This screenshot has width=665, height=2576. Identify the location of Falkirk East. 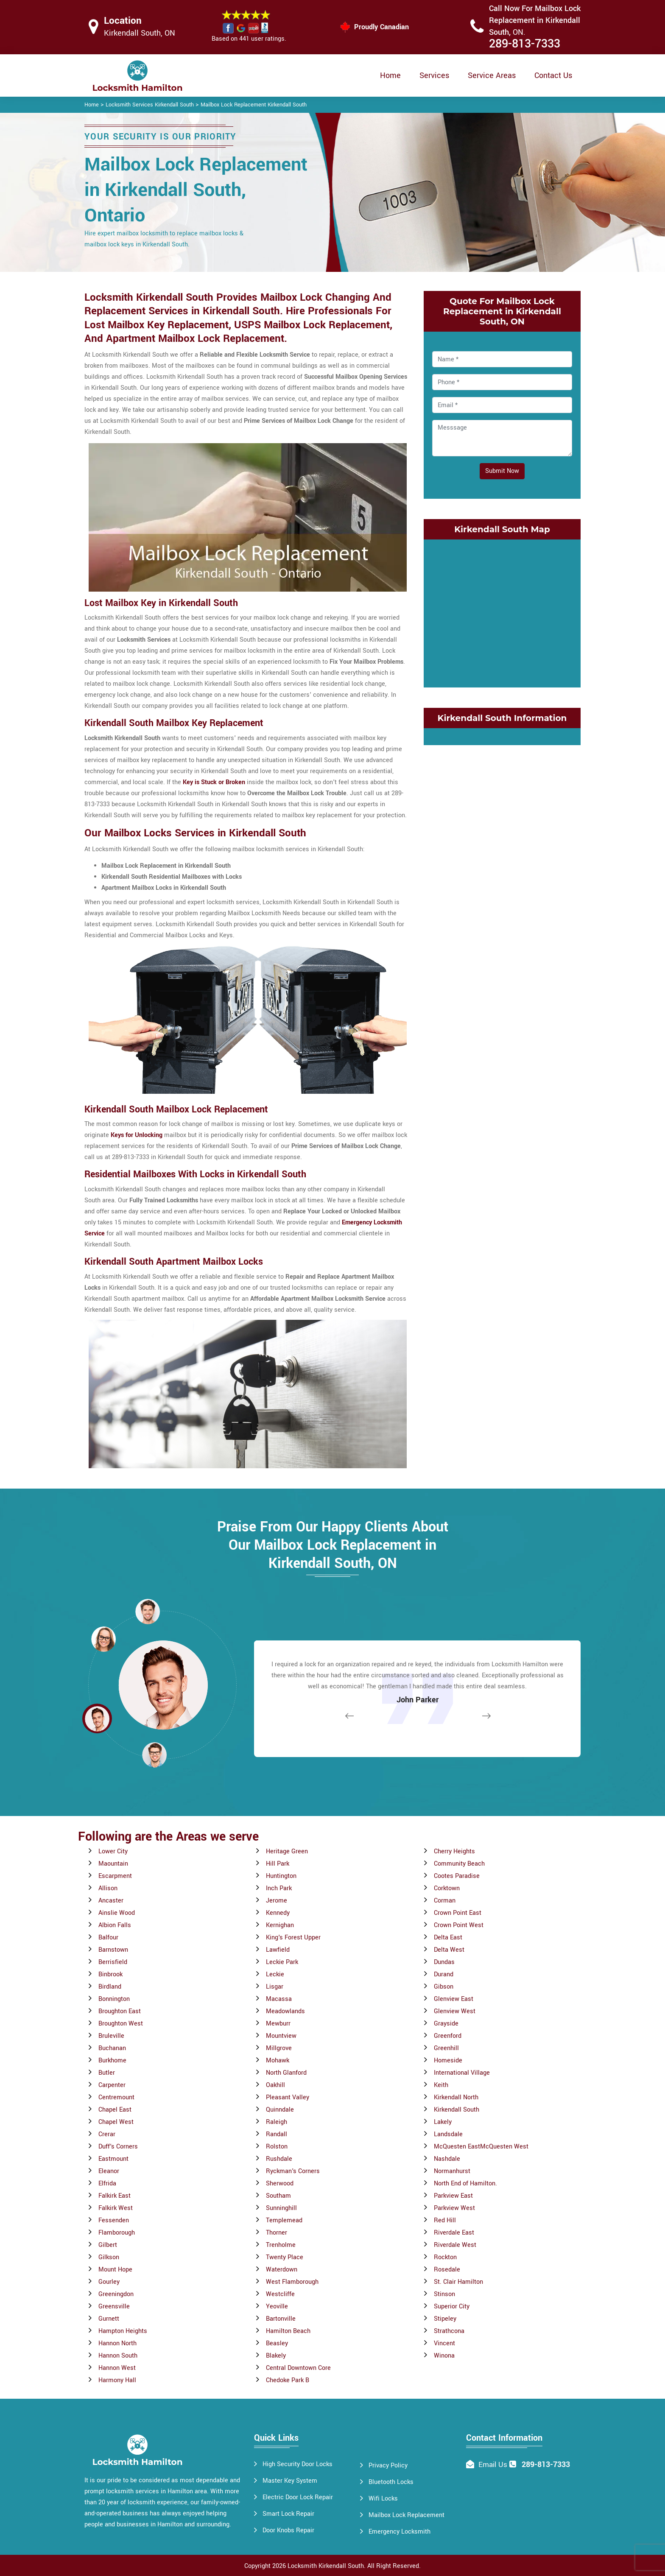
(114, 2195).